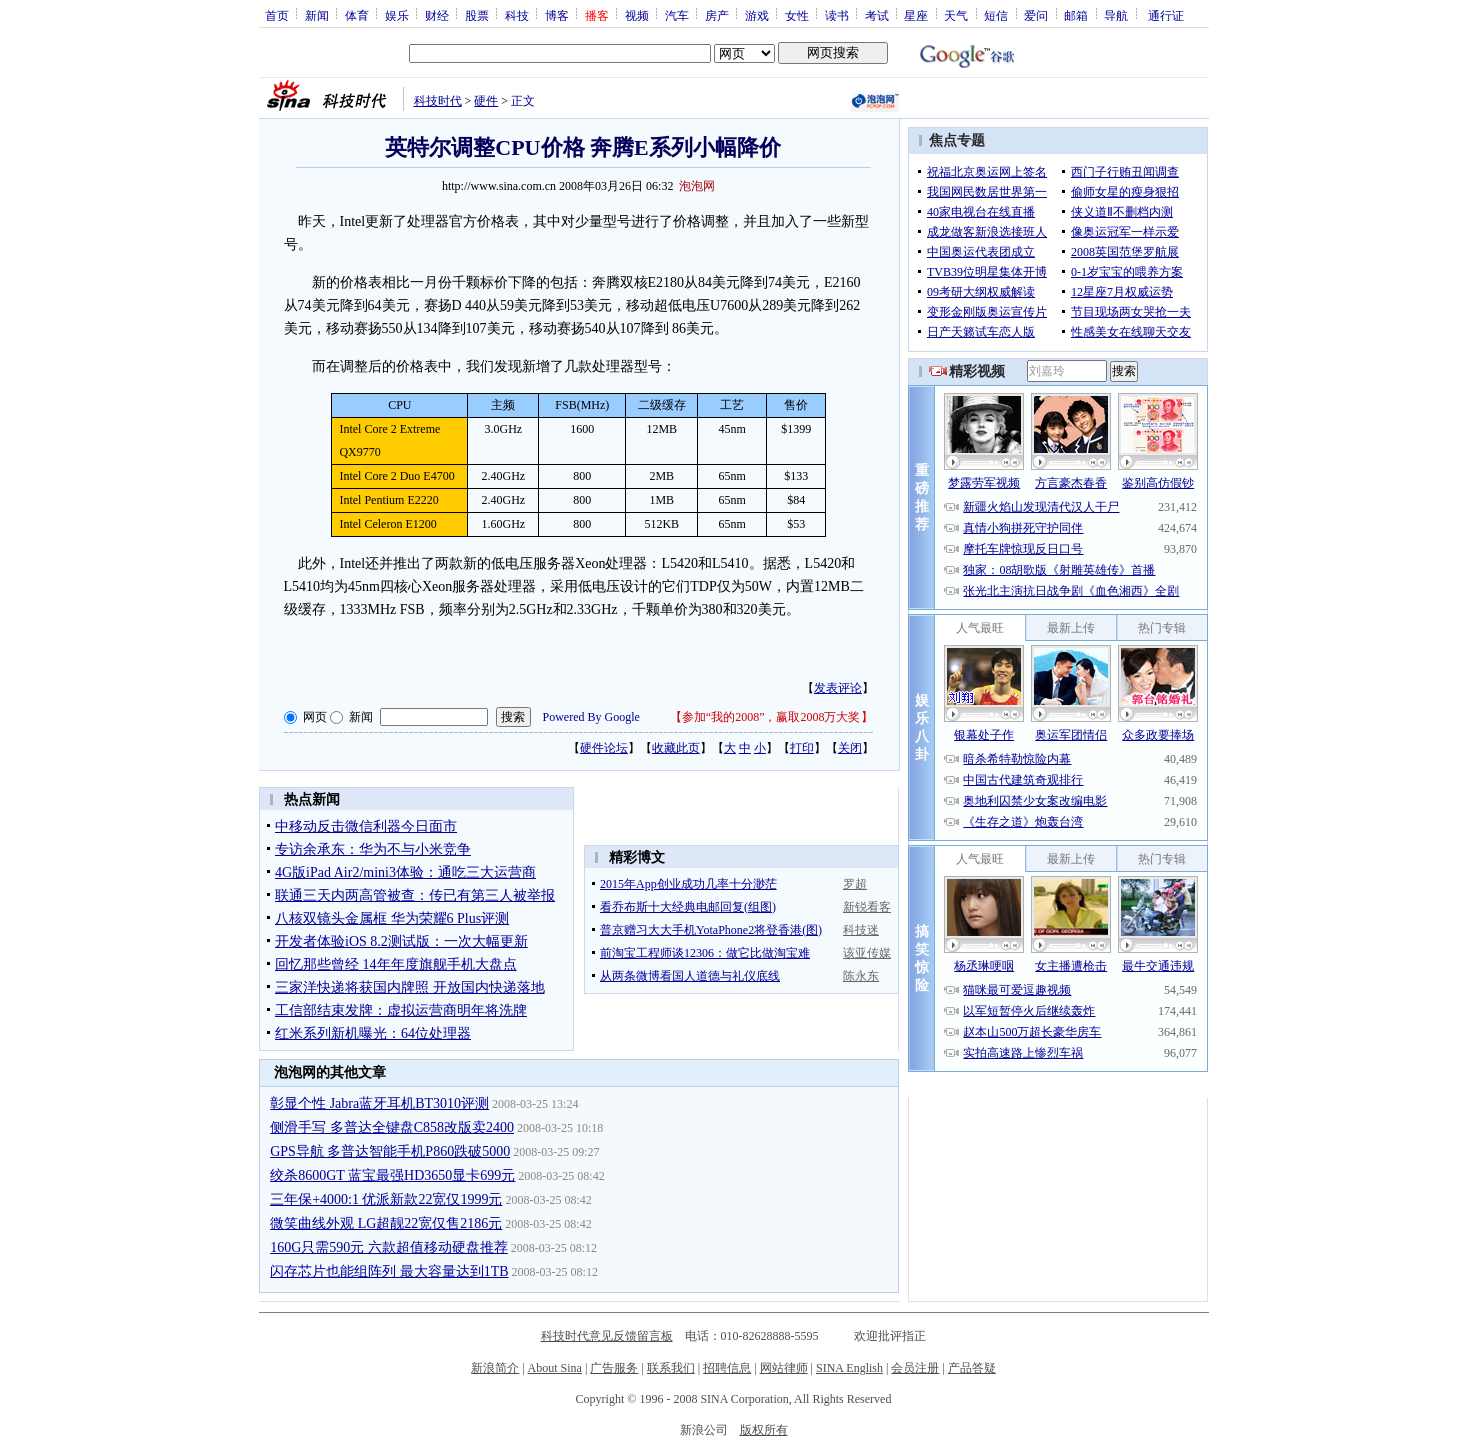 The width and height of the screenshot is (1467, 1454). I want to click on 收藏此页, so click(676, 748).